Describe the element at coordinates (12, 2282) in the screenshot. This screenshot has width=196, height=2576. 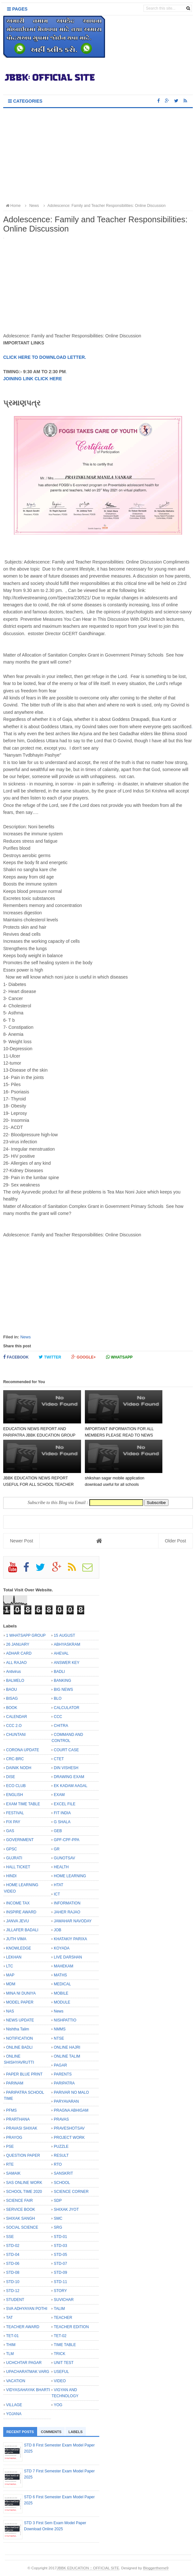
I see `STD-10` at that location.